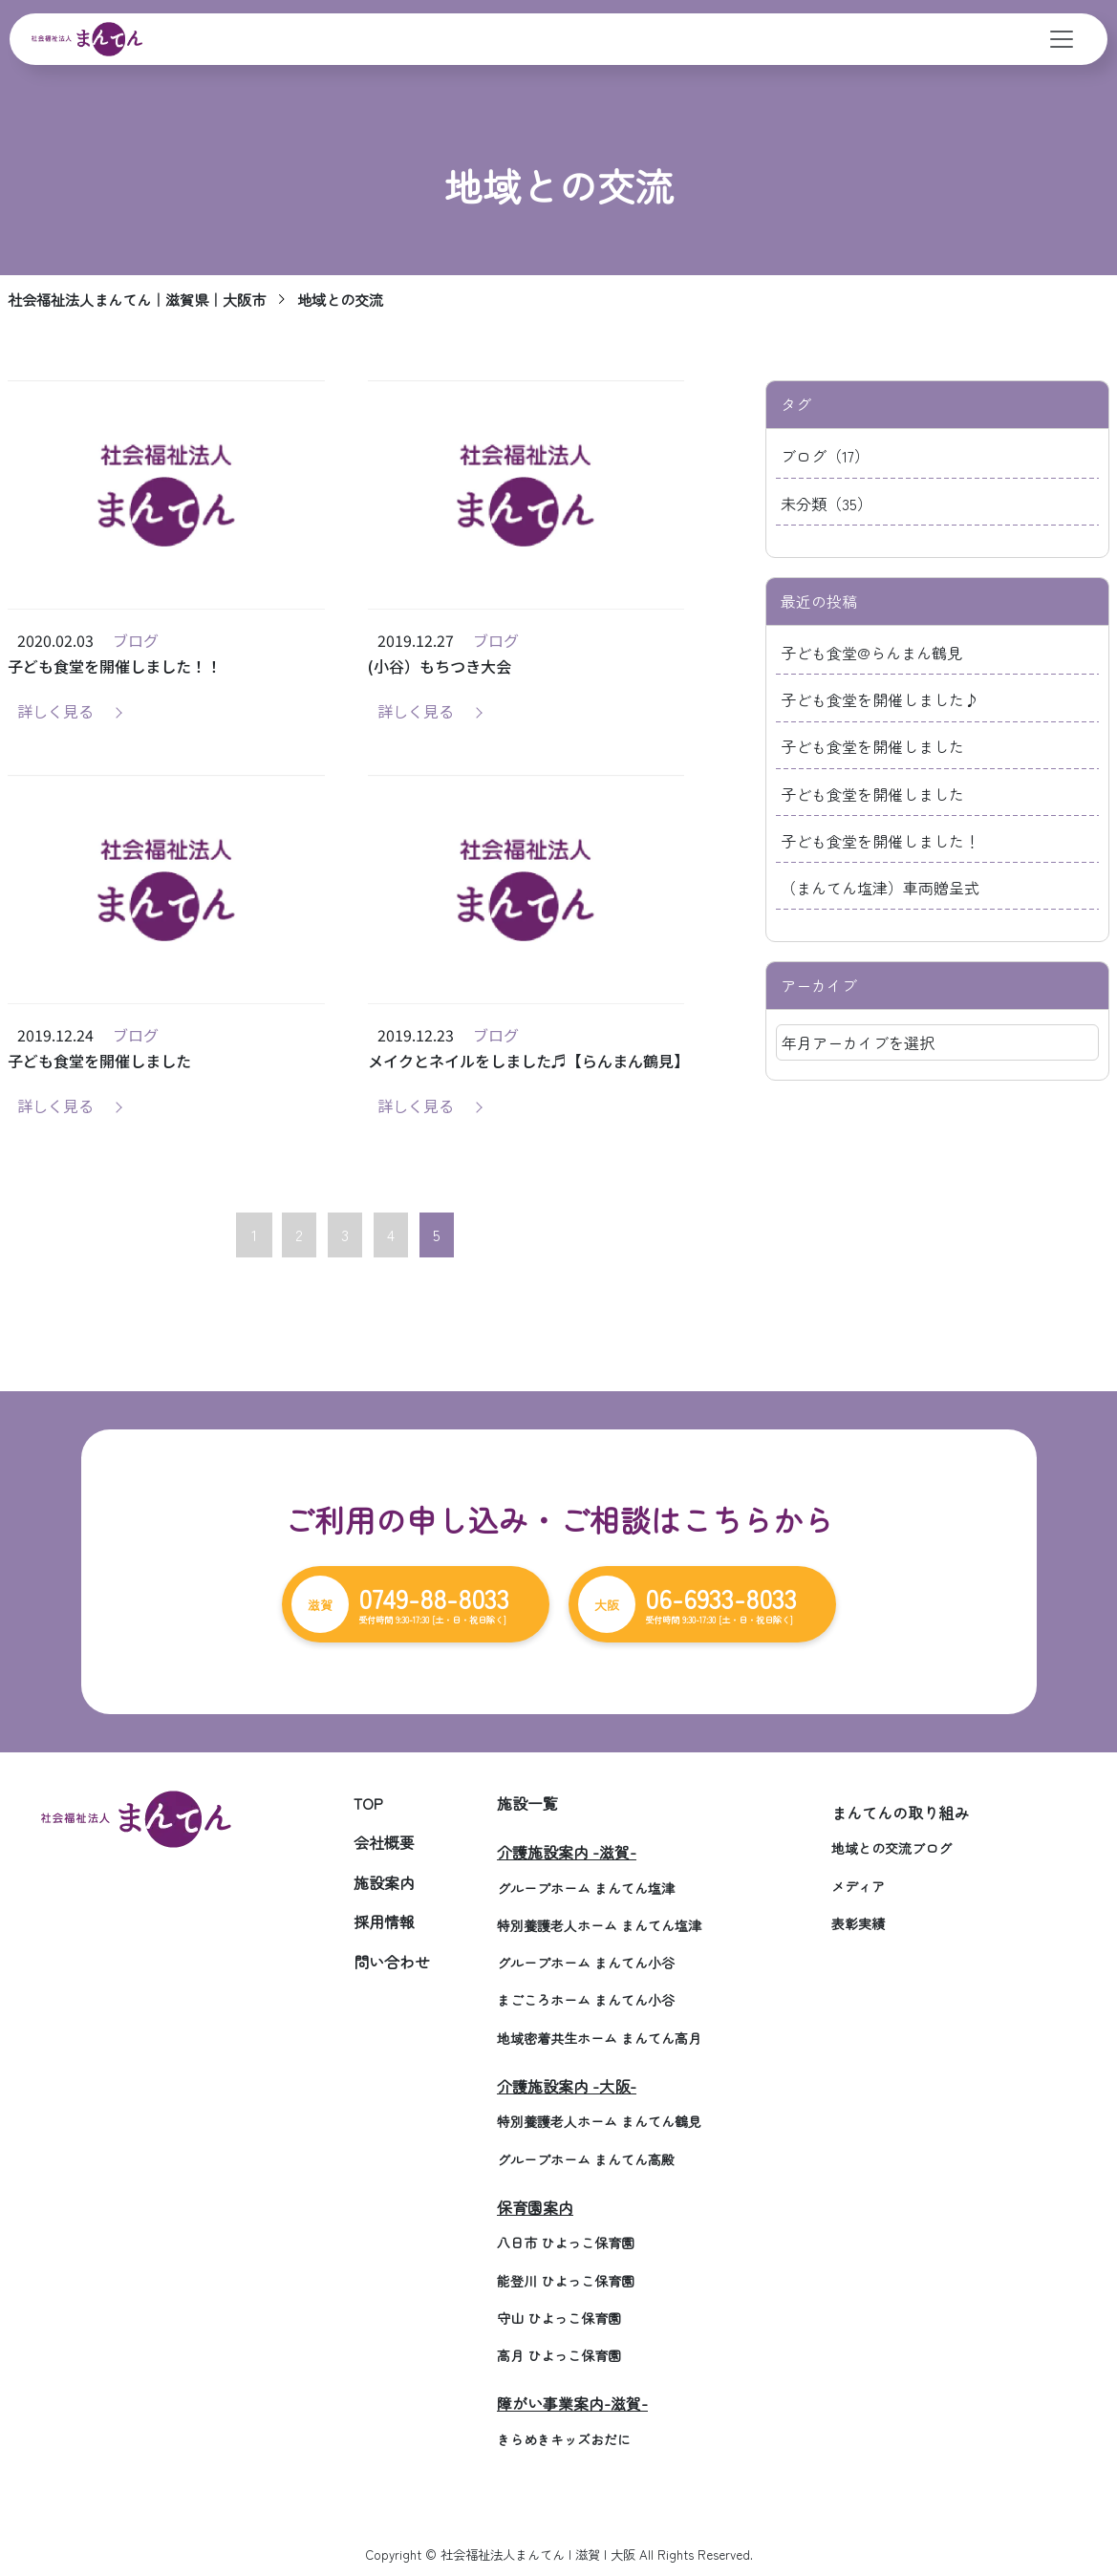 The width and height of the screenshot is (1117, 2576). I want to click on きらめきキッズおだに, so click(564, 2439).